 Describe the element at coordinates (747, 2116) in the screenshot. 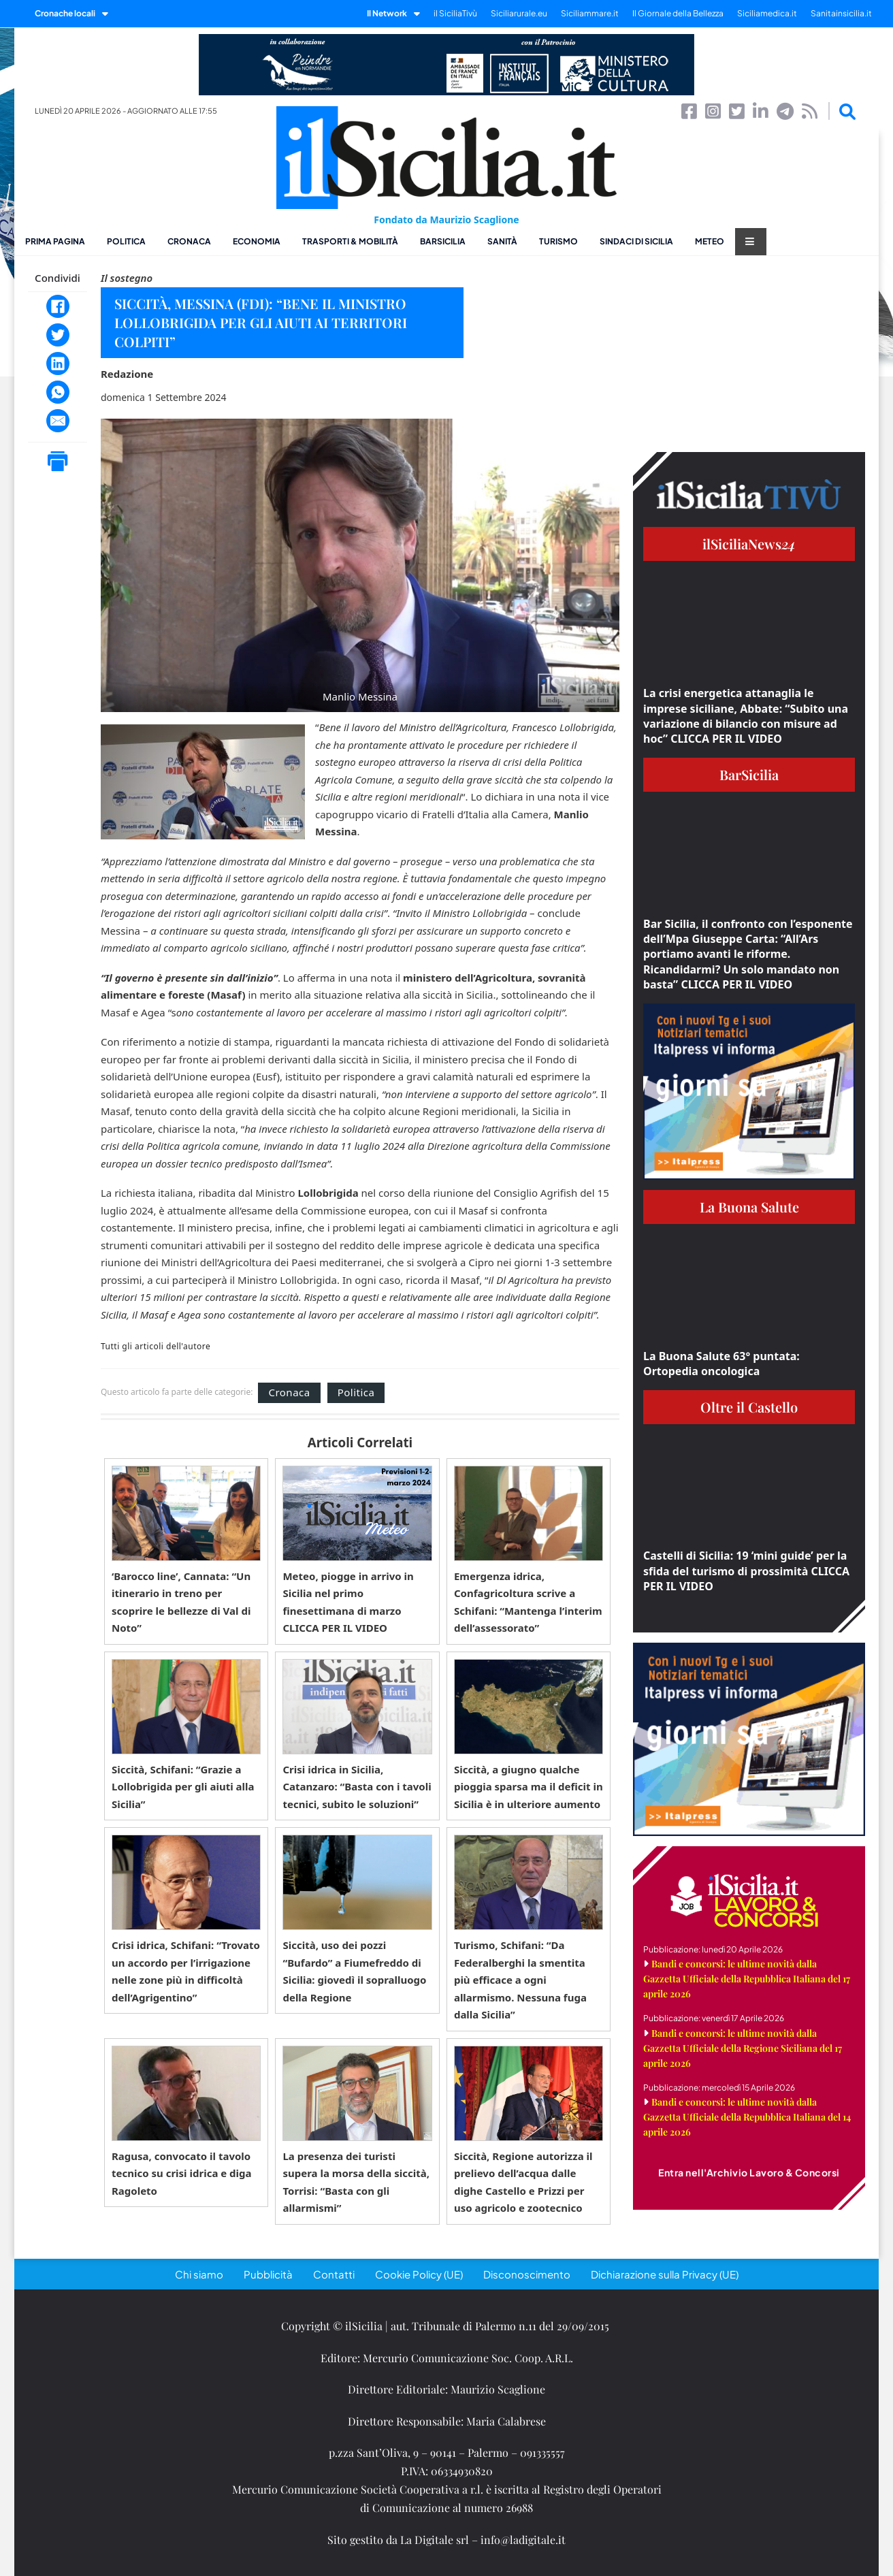

I see `Bandi e concorsi: le ultime novità dalla Gazzetta Ufficiale della Repubblica Italiana del 14 aprile 2026` at that location.